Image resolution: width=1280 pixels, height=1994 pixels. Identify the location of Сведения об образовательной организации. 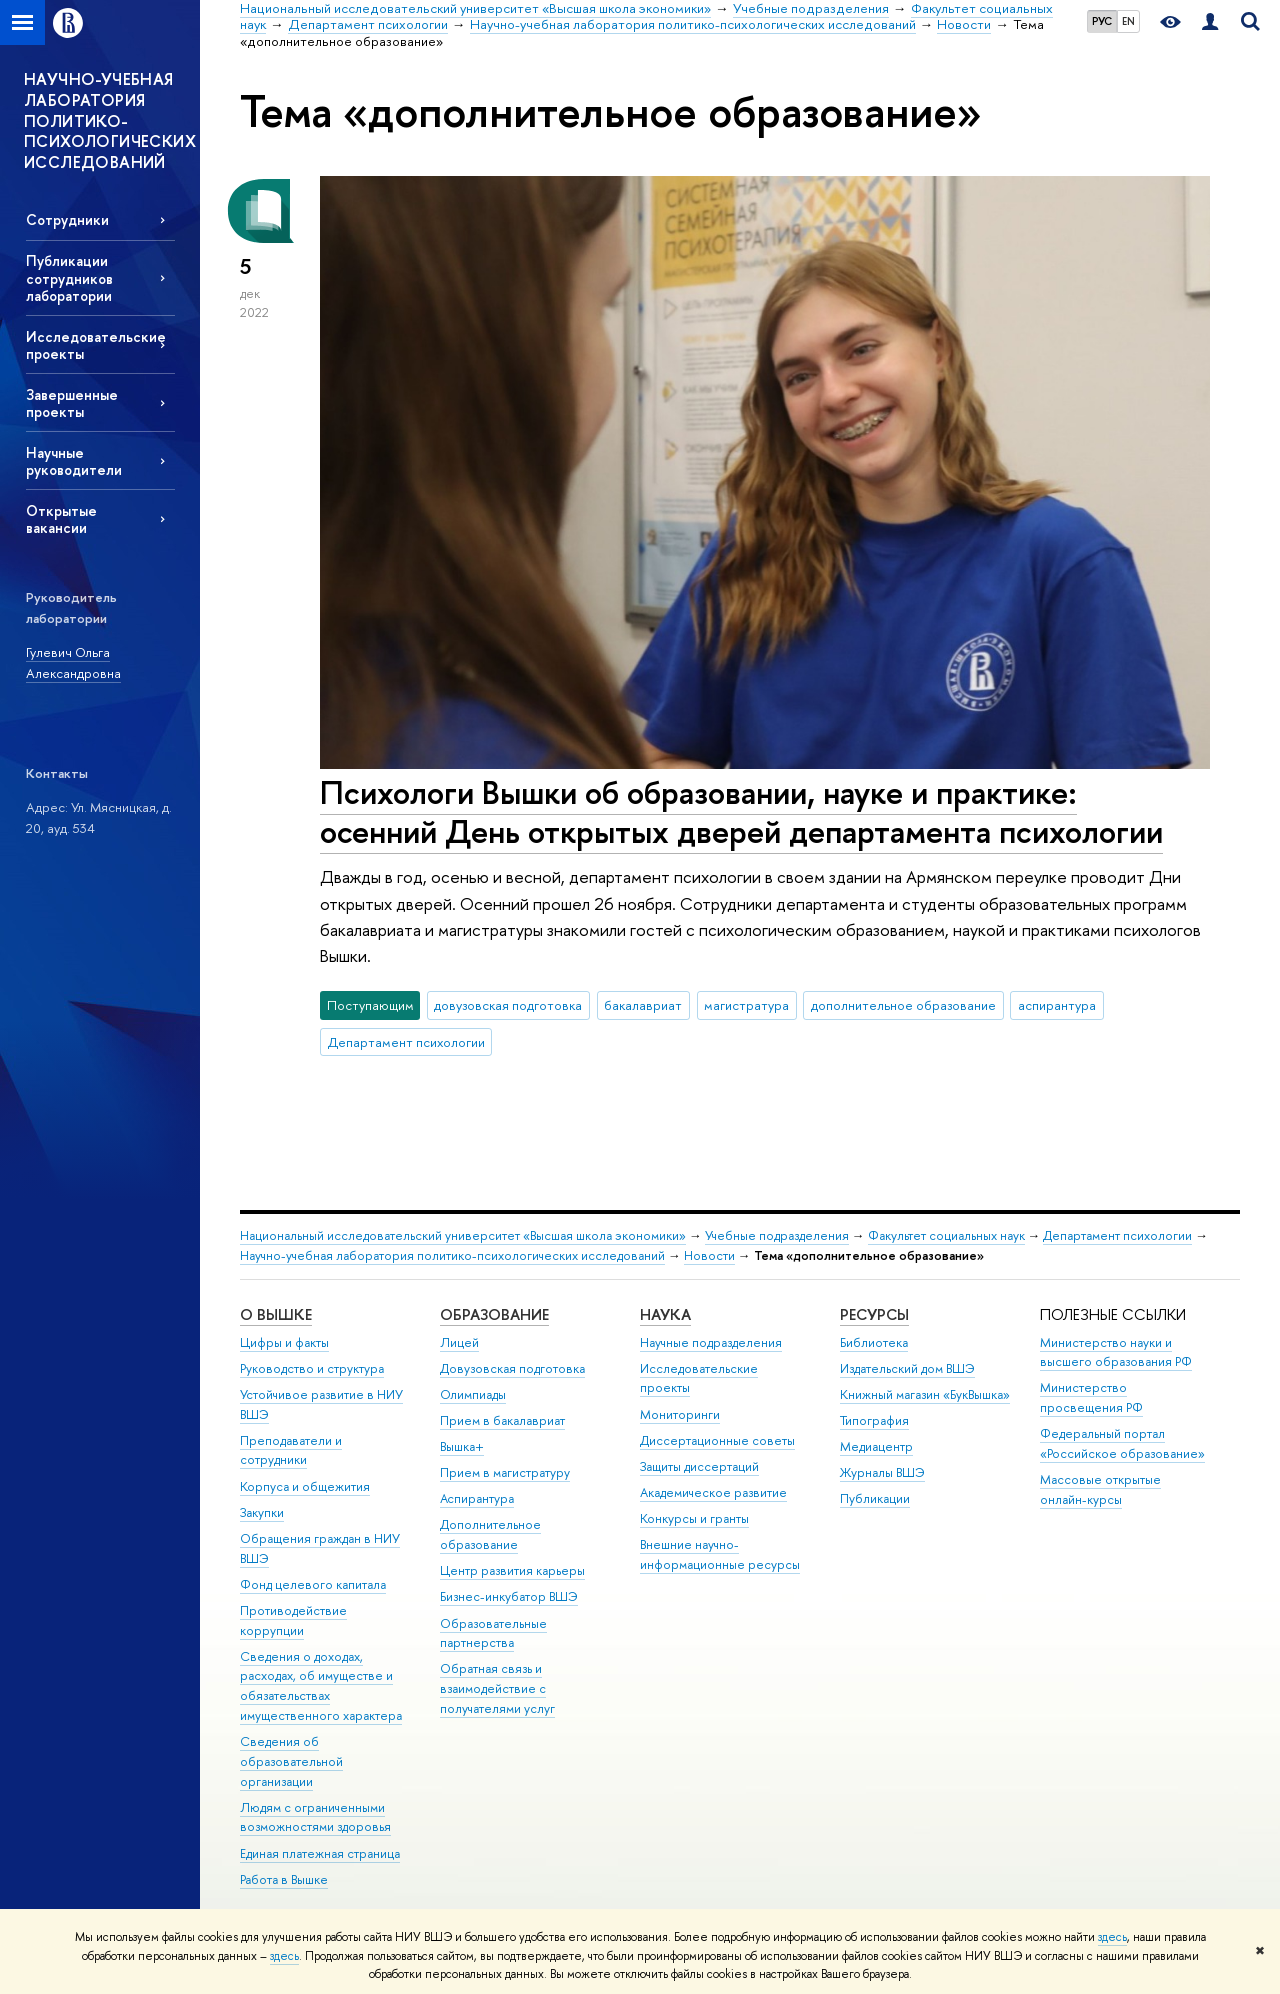
(291, 1761).